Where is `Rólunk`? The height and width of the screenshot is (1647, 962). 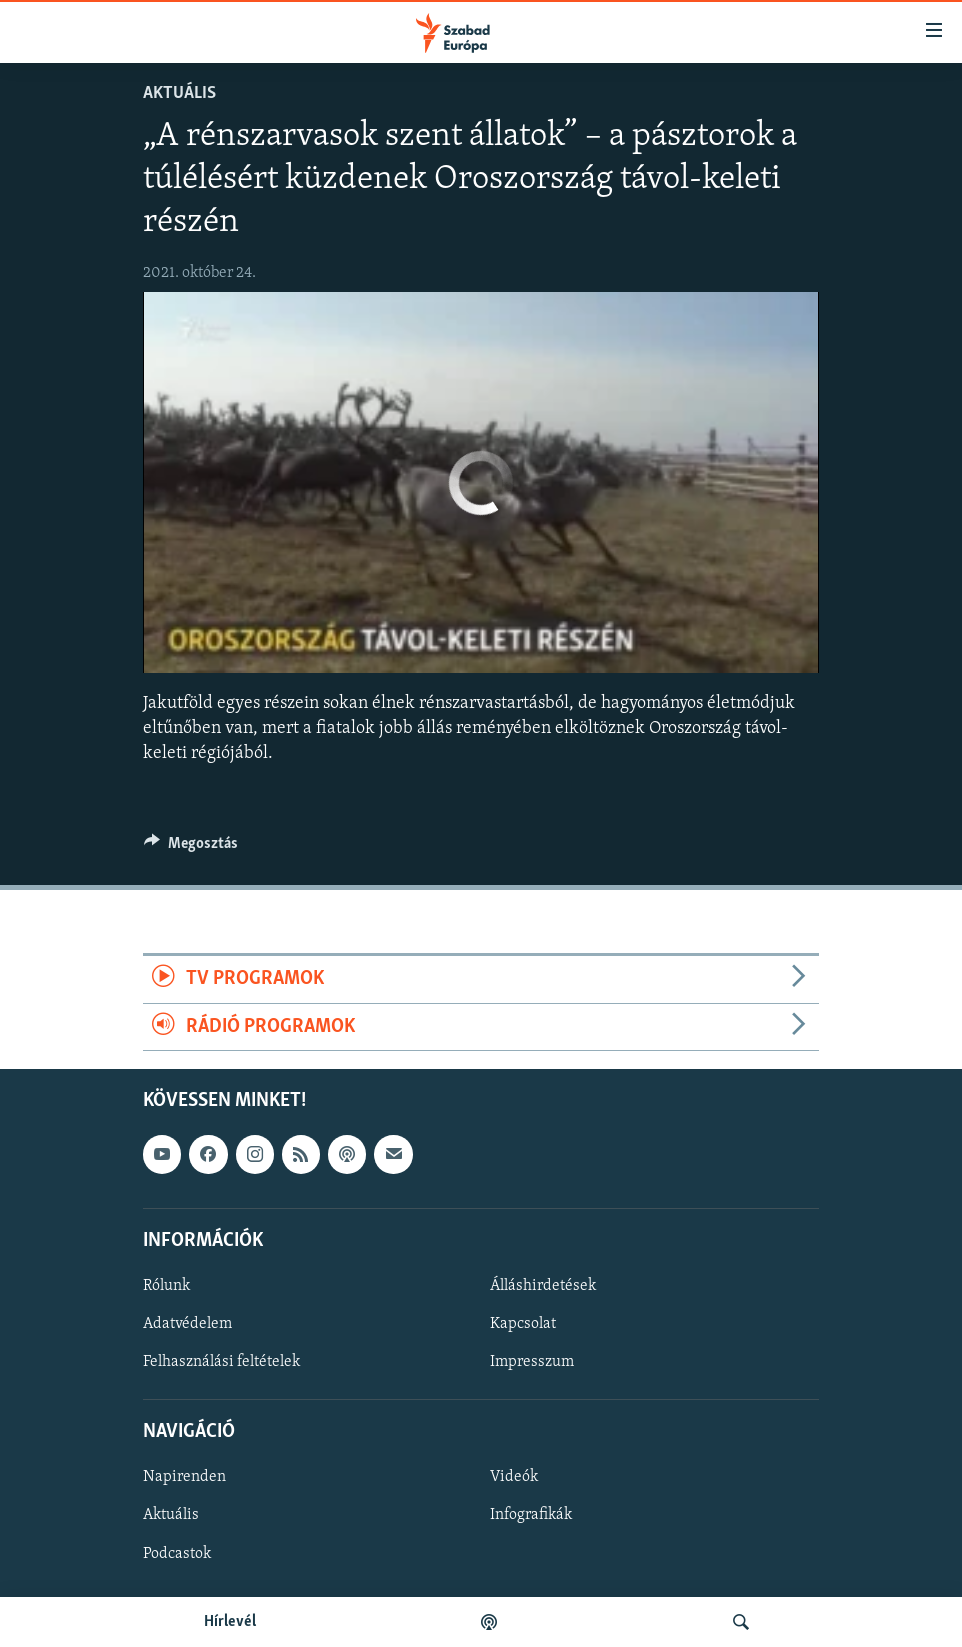
Rólunk is located at coordinates (166, 1286).